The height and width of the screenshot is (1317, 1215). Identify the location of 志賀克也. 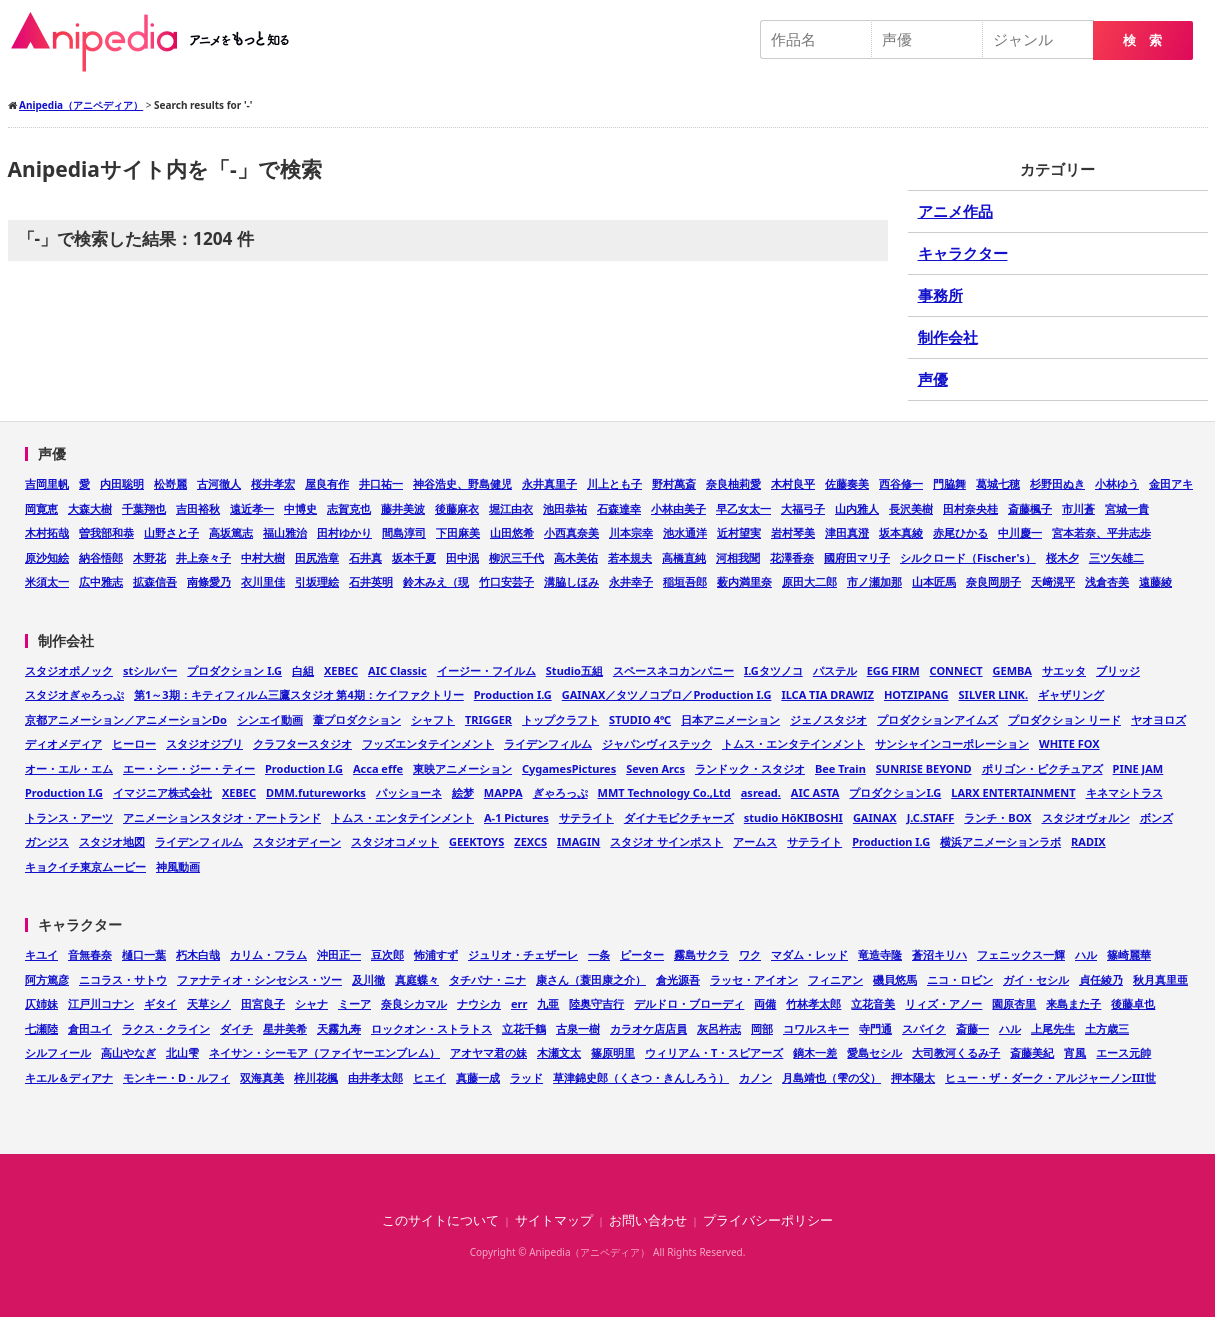
(349, 508).